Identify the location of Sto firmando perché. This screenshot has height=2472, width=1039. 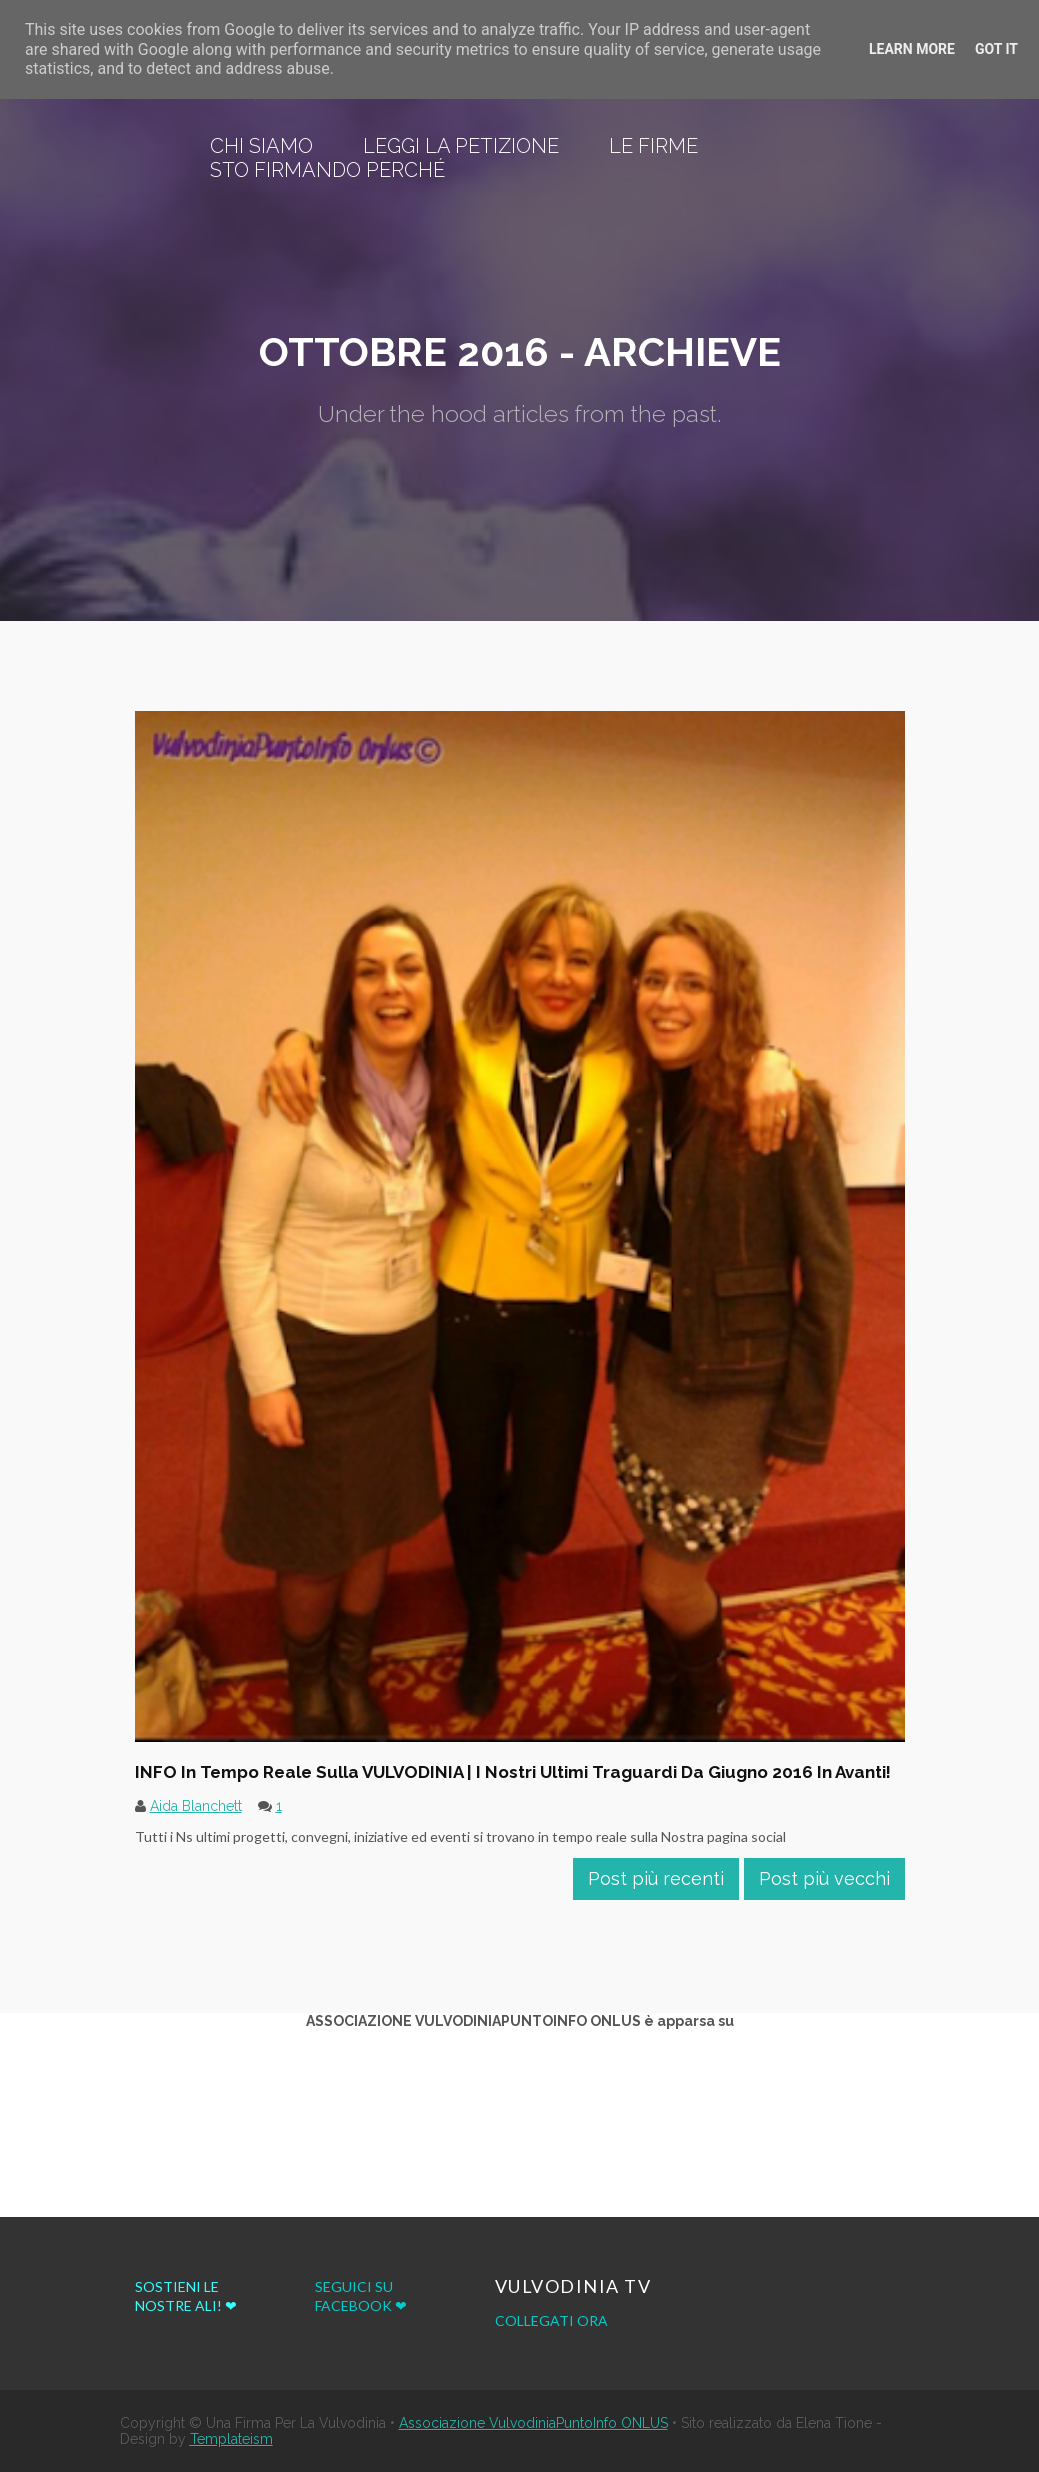
(327, 170).